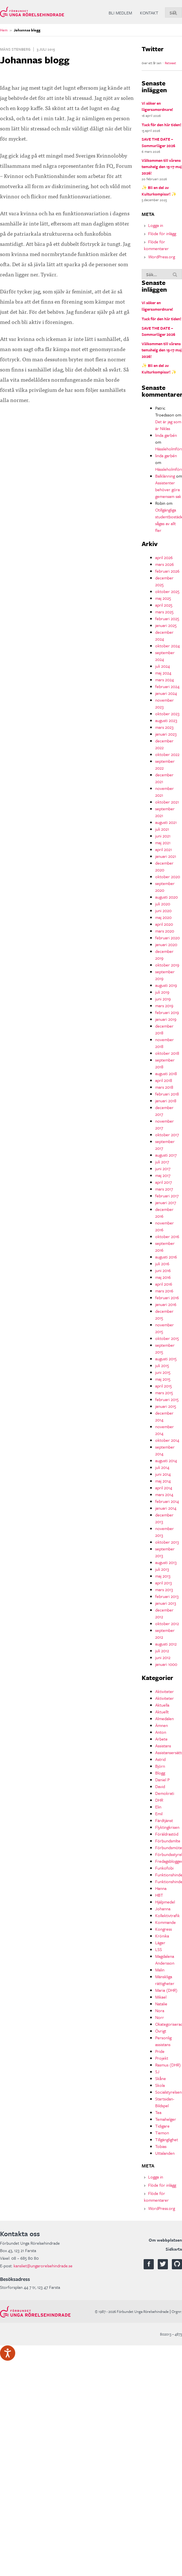 This screenshot has height=2576, width=182. I want to click on januari 2016, so click(165, 1304).